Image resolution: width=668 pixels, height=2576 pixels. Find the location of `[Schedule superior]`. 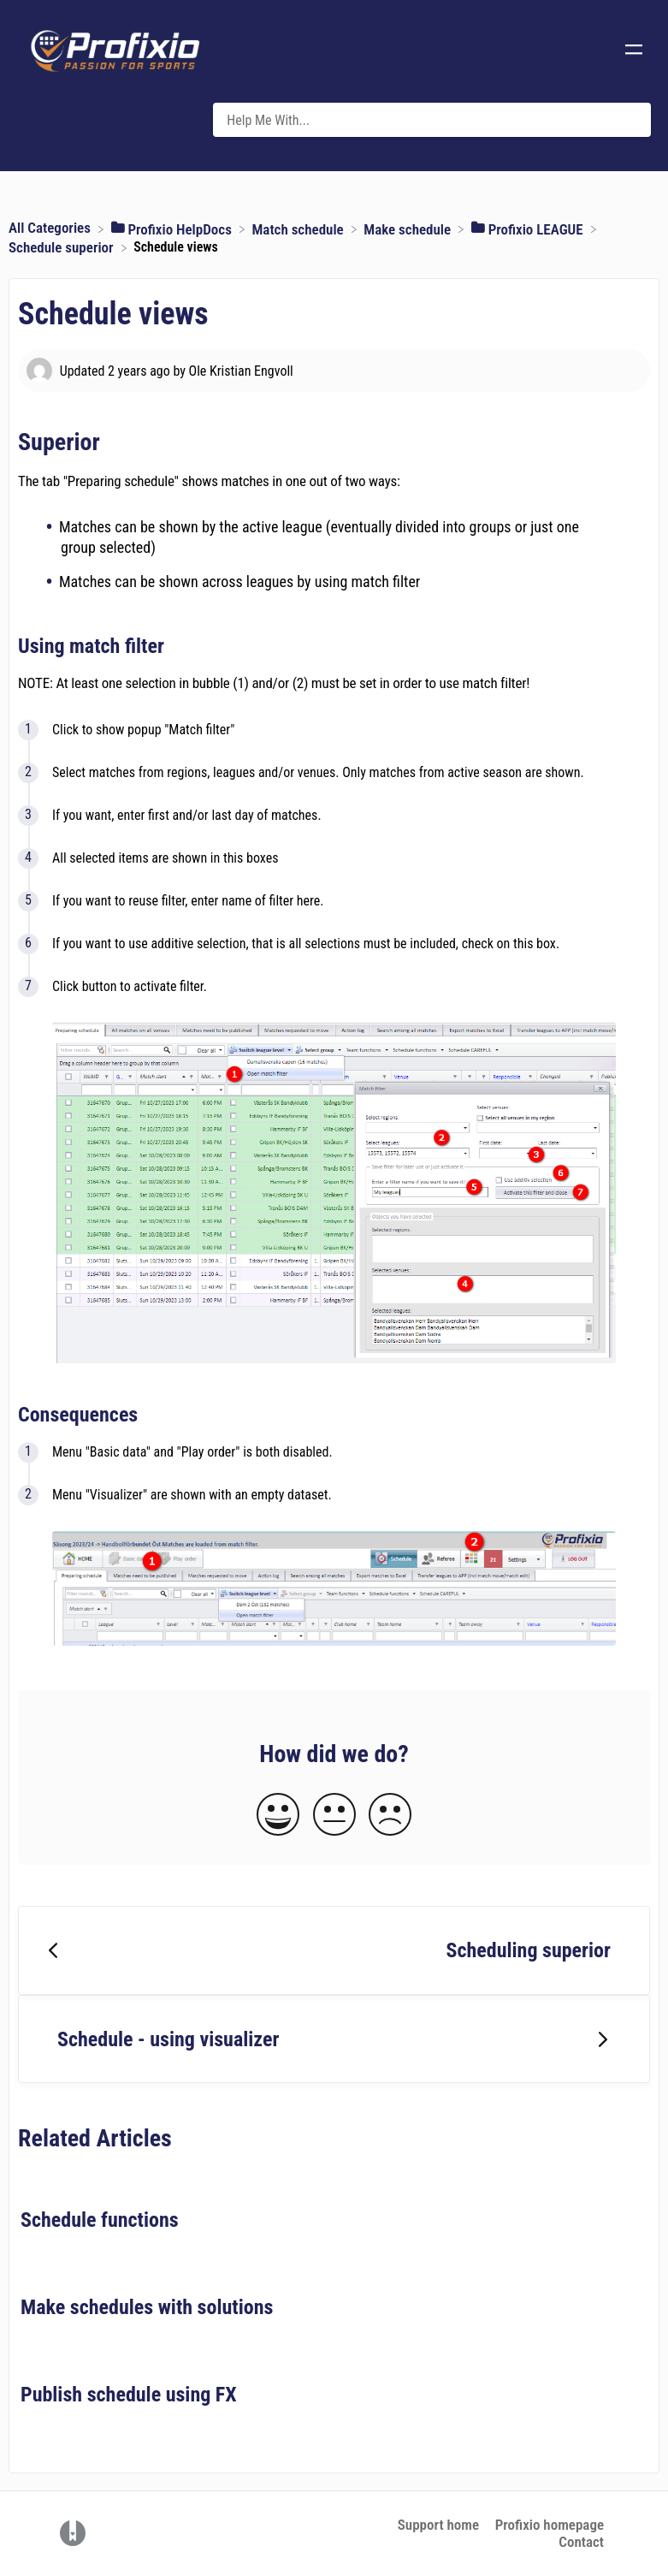

[Schedule superior] is located at coordinates (63, 246).